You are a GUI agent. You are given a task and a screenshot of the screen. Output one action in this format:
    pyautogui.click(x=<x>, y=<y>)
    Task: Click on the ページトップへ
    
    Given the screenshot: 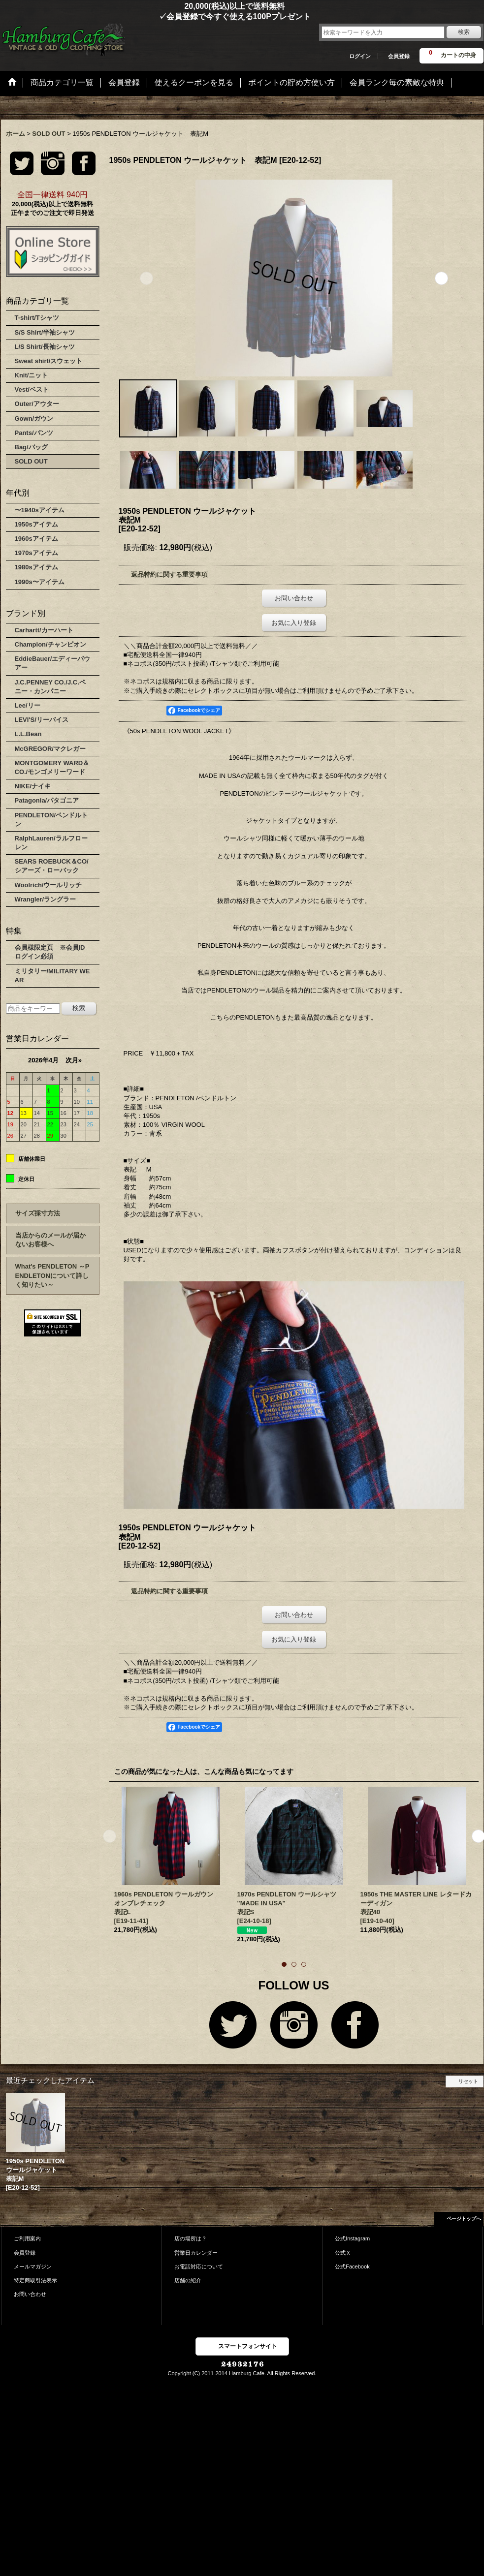 What is the action you would take?
    pyautogui.click(x=464, y=2218)
    